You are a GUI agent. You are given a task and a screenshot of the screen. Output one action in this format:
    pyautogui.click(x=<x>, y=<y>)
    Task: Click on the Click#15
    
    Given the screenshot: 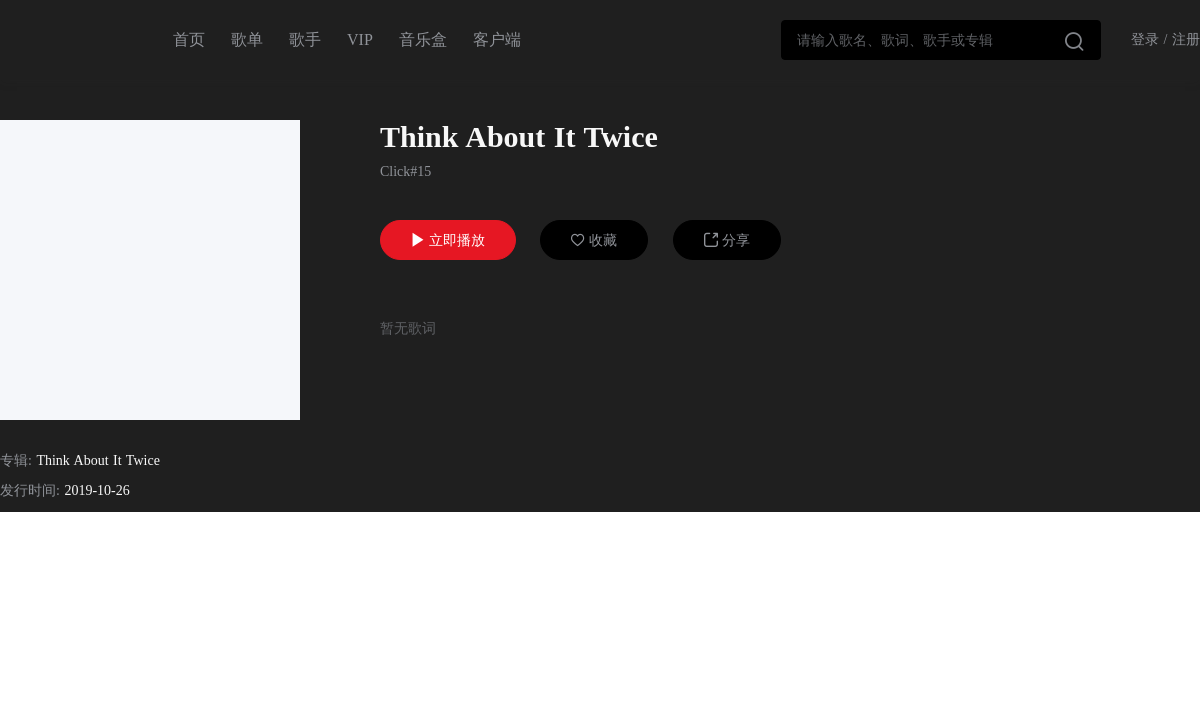 What is the action you would take?
    pyautogui.click(x=405, y=171)
    